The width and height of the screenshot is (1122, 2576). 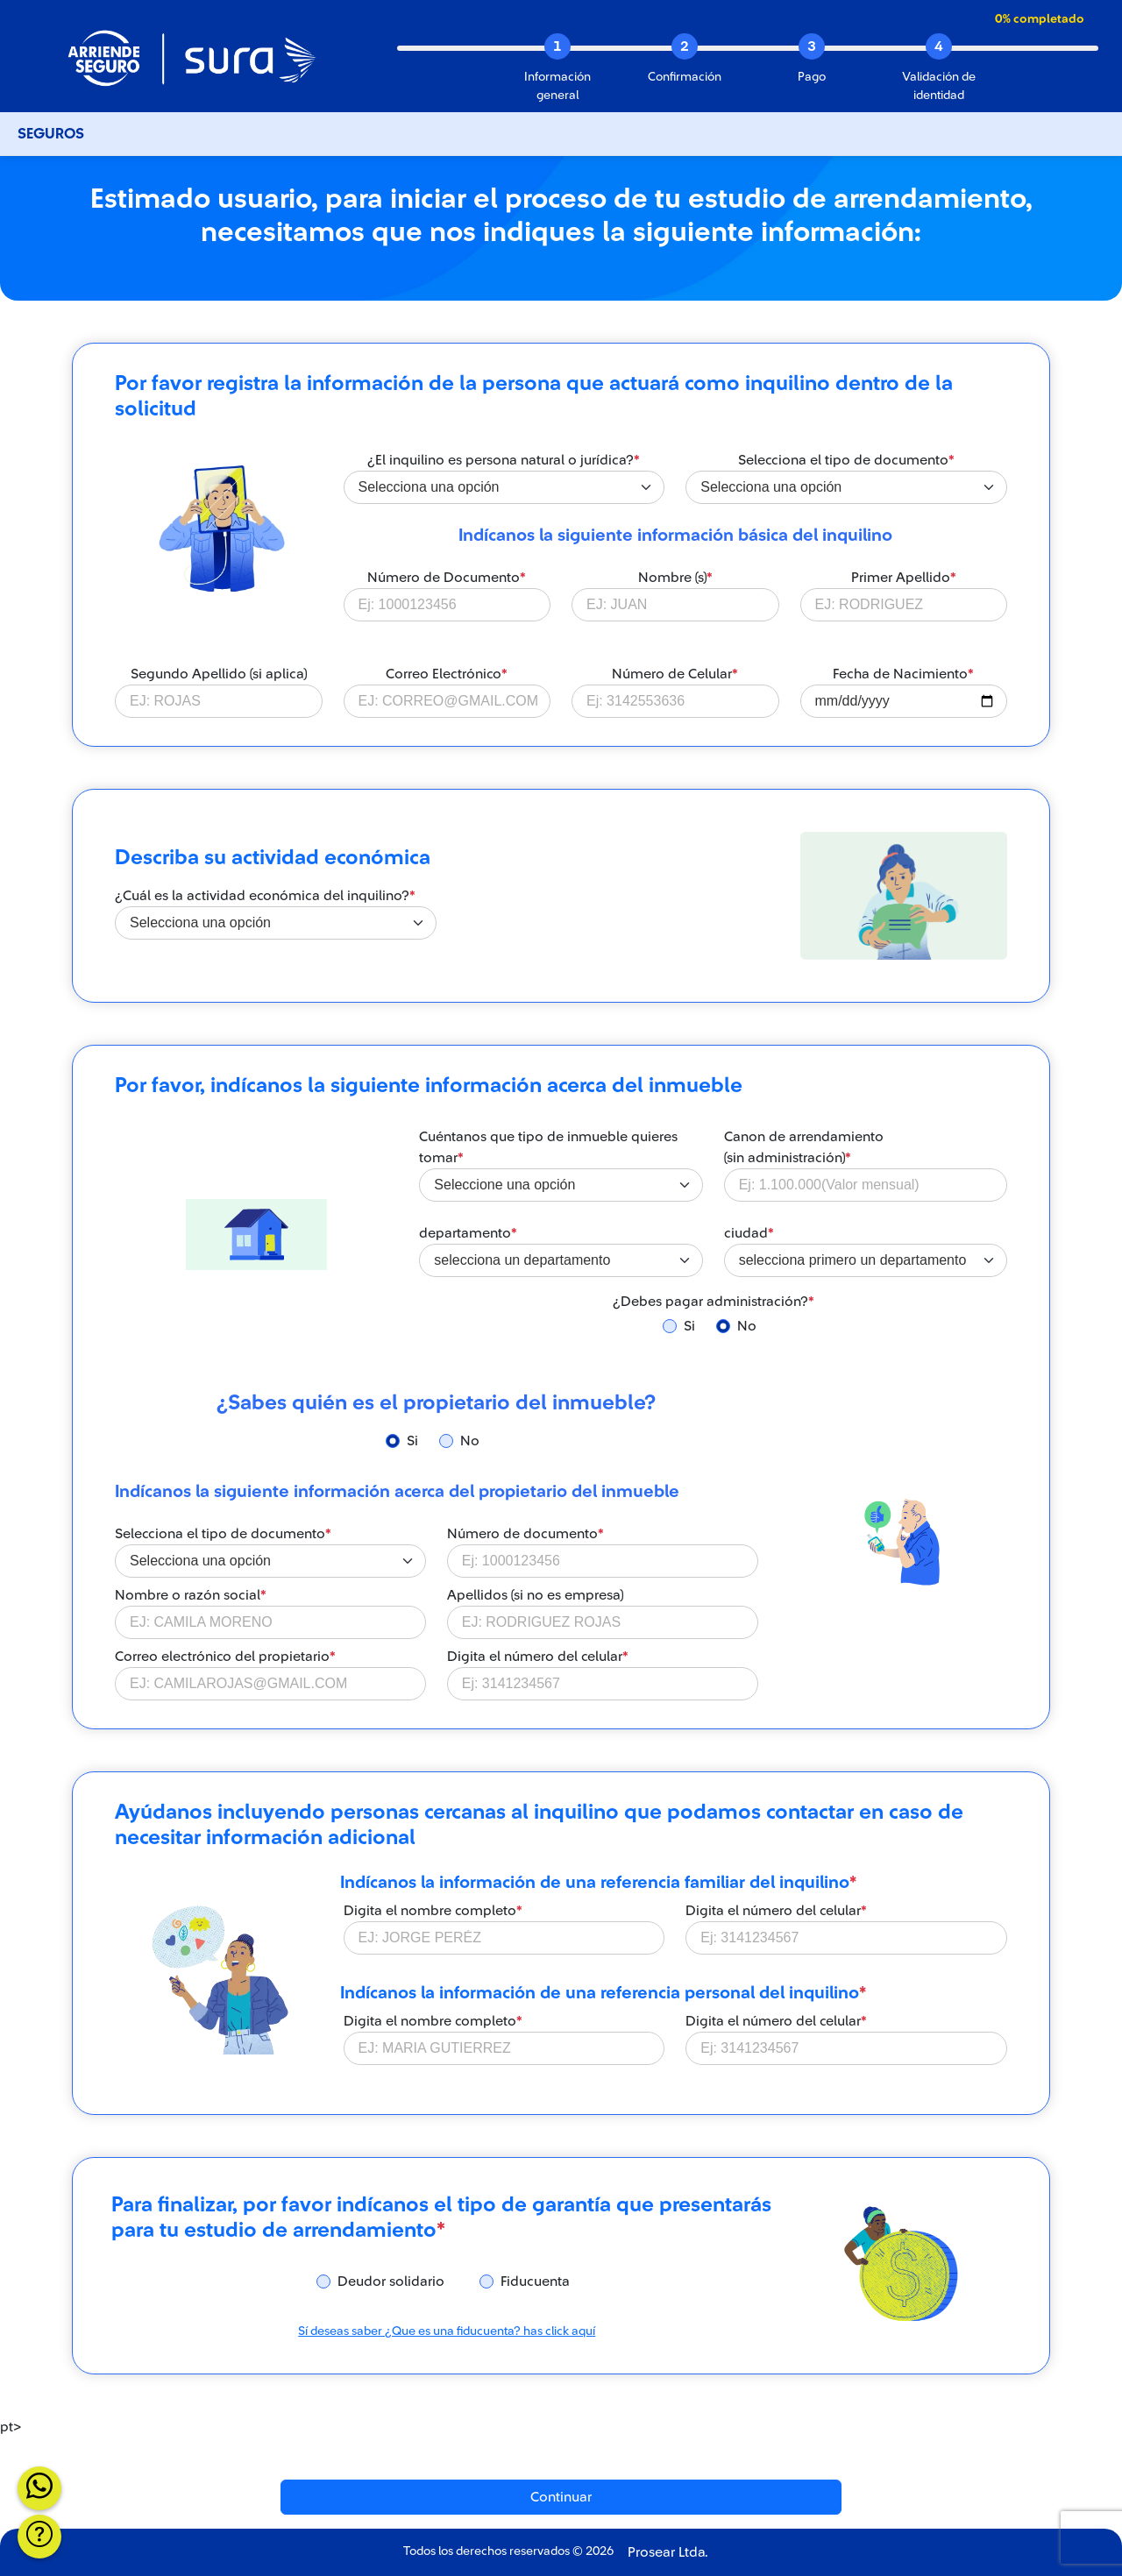 What do you see at coordinates (525, 1534) in the screenshot?
I see `Número de documento` at bounding box center [525, 1534].